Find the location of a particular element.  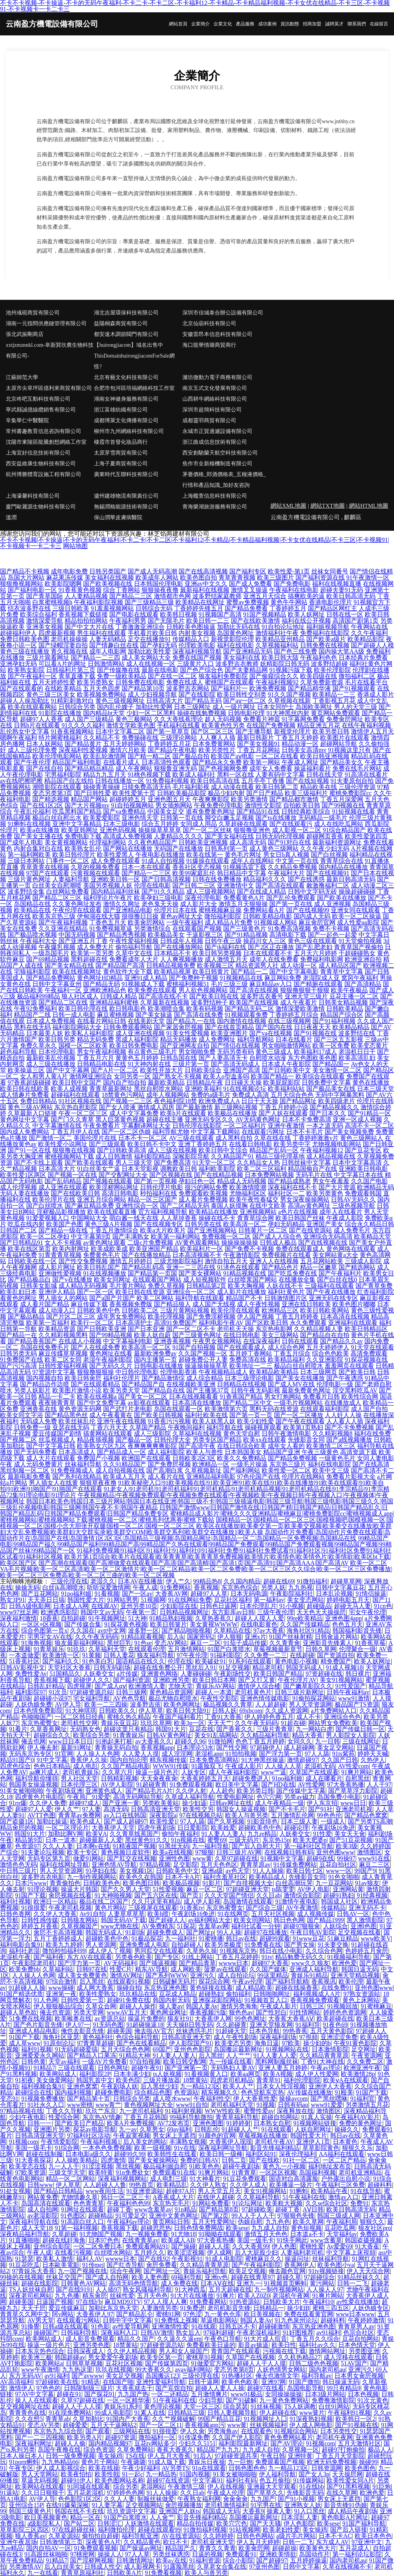

欧美日韩在线资源 is located at coordinates (140, 1292).